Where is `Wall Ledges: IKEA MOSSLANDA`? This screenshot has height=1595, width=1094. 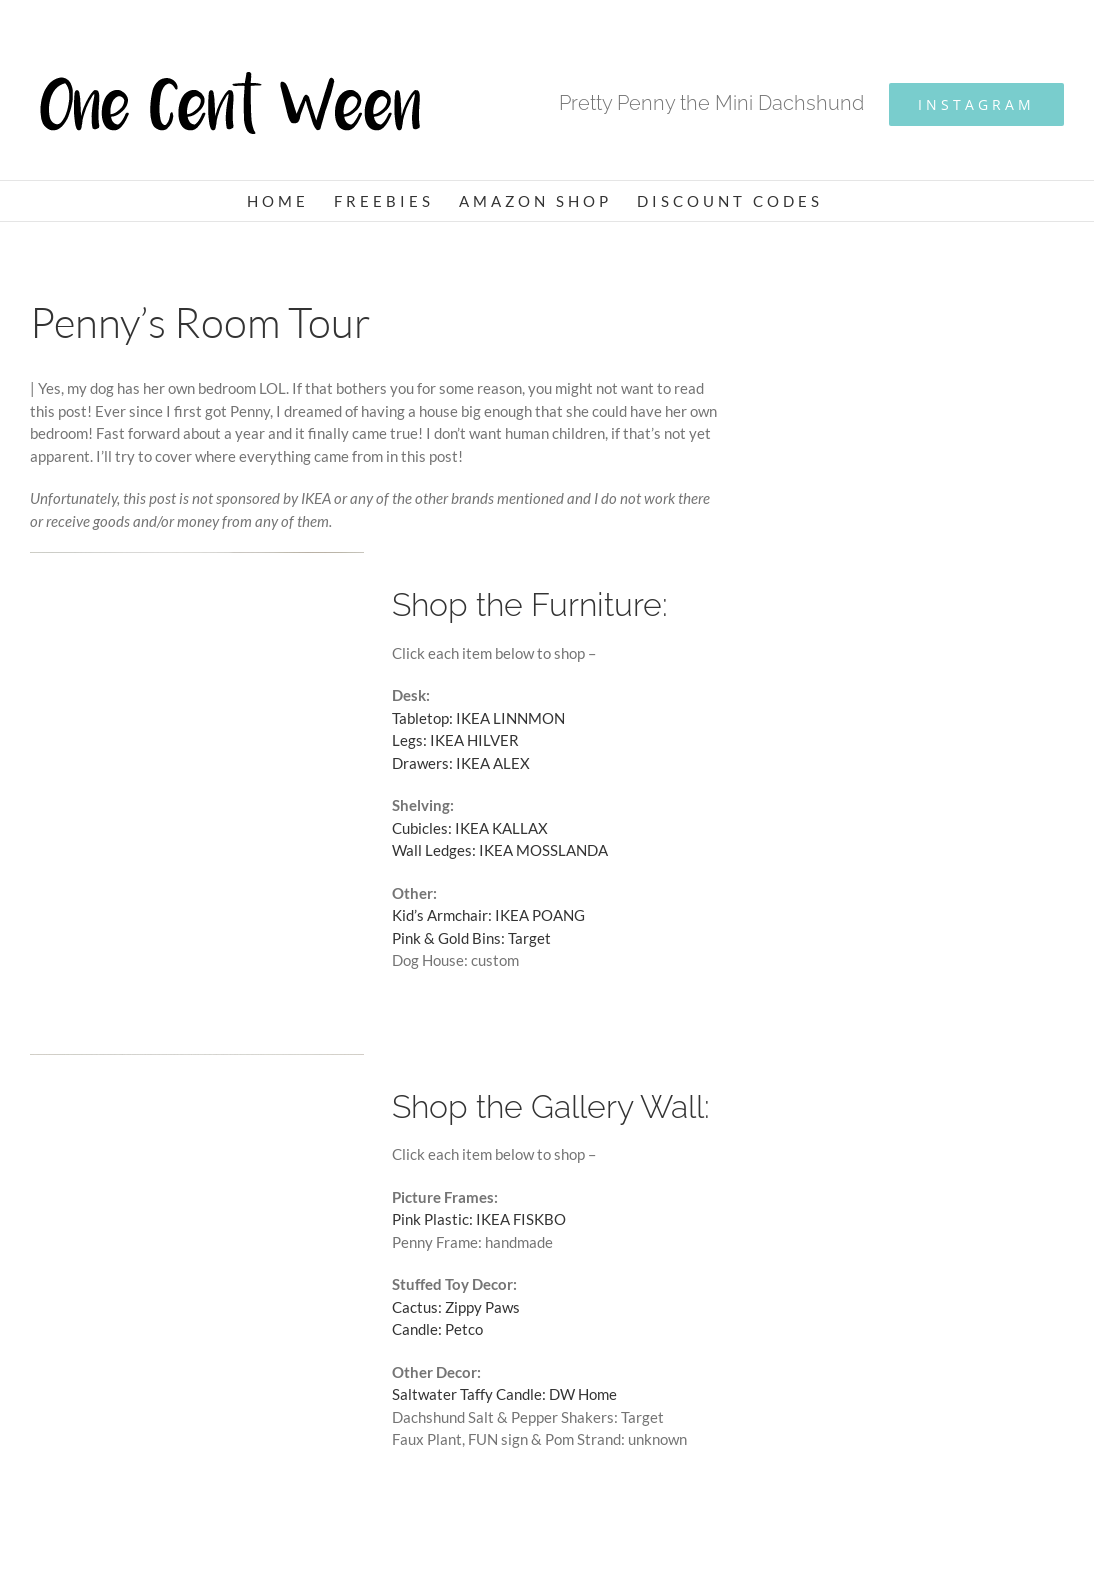
Wall Ledges: IKEA MOSSLANDA is located at coordinates (500, 850).